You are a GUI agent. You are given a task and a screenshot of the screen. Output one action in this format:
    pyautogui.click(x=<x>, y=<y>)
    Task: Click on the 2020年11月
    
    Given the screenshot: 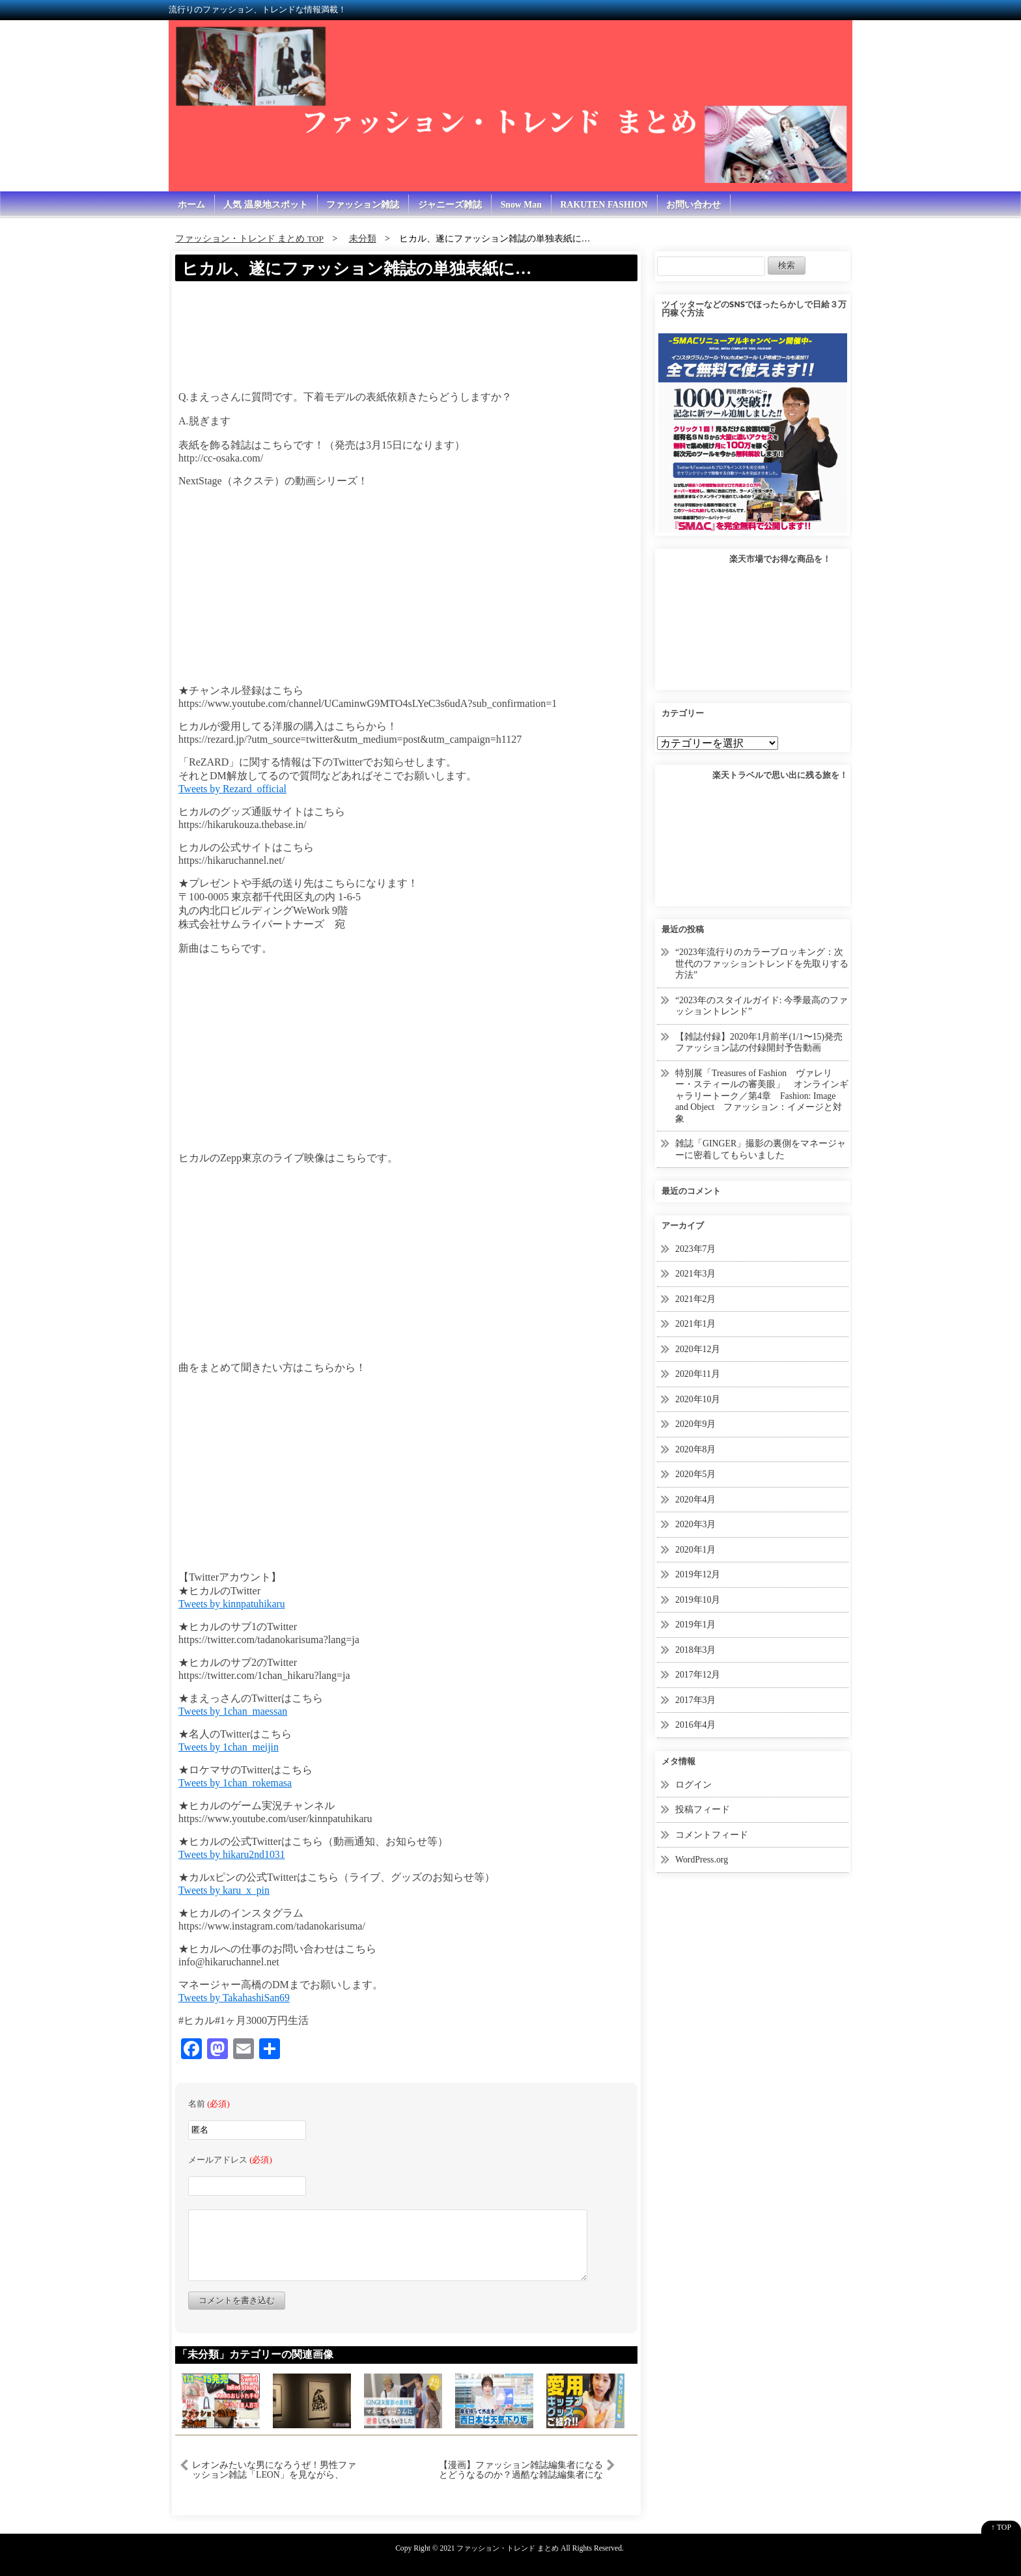 What is the action you would take?
    pyautogui.click(x=697, y=1374)
    